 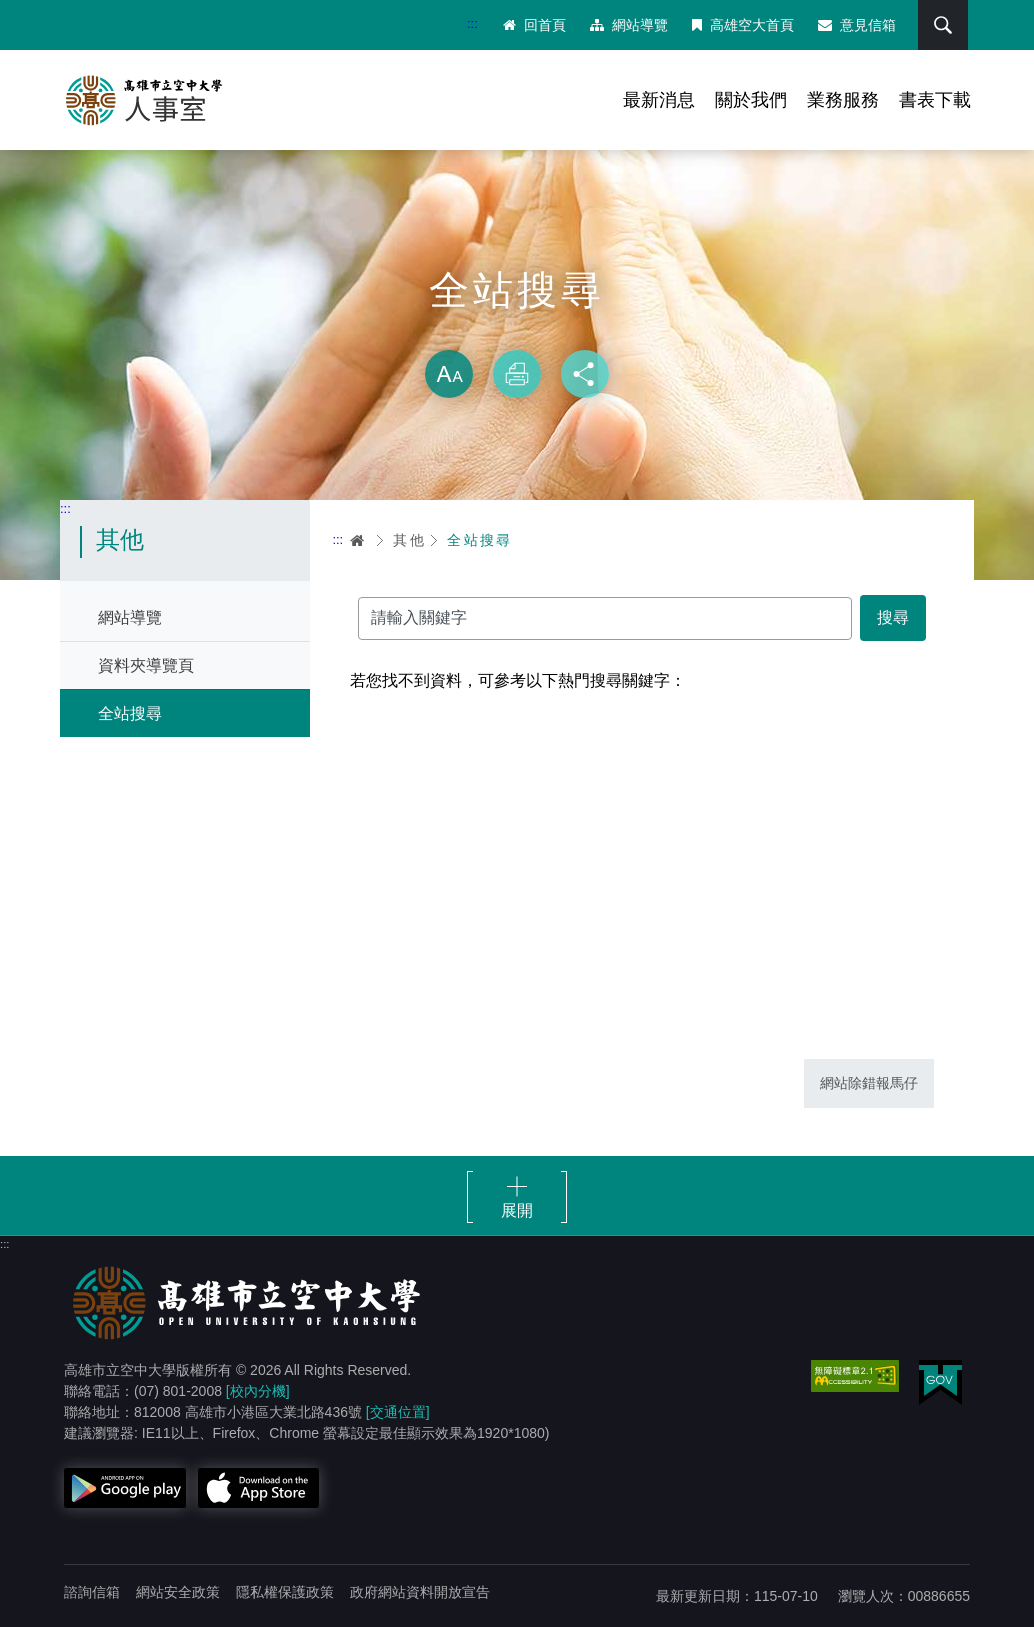 What do you see at coordinates (449, 374) in the screenshot?
I see `放大 [button]` at bounding box center [449, 374].